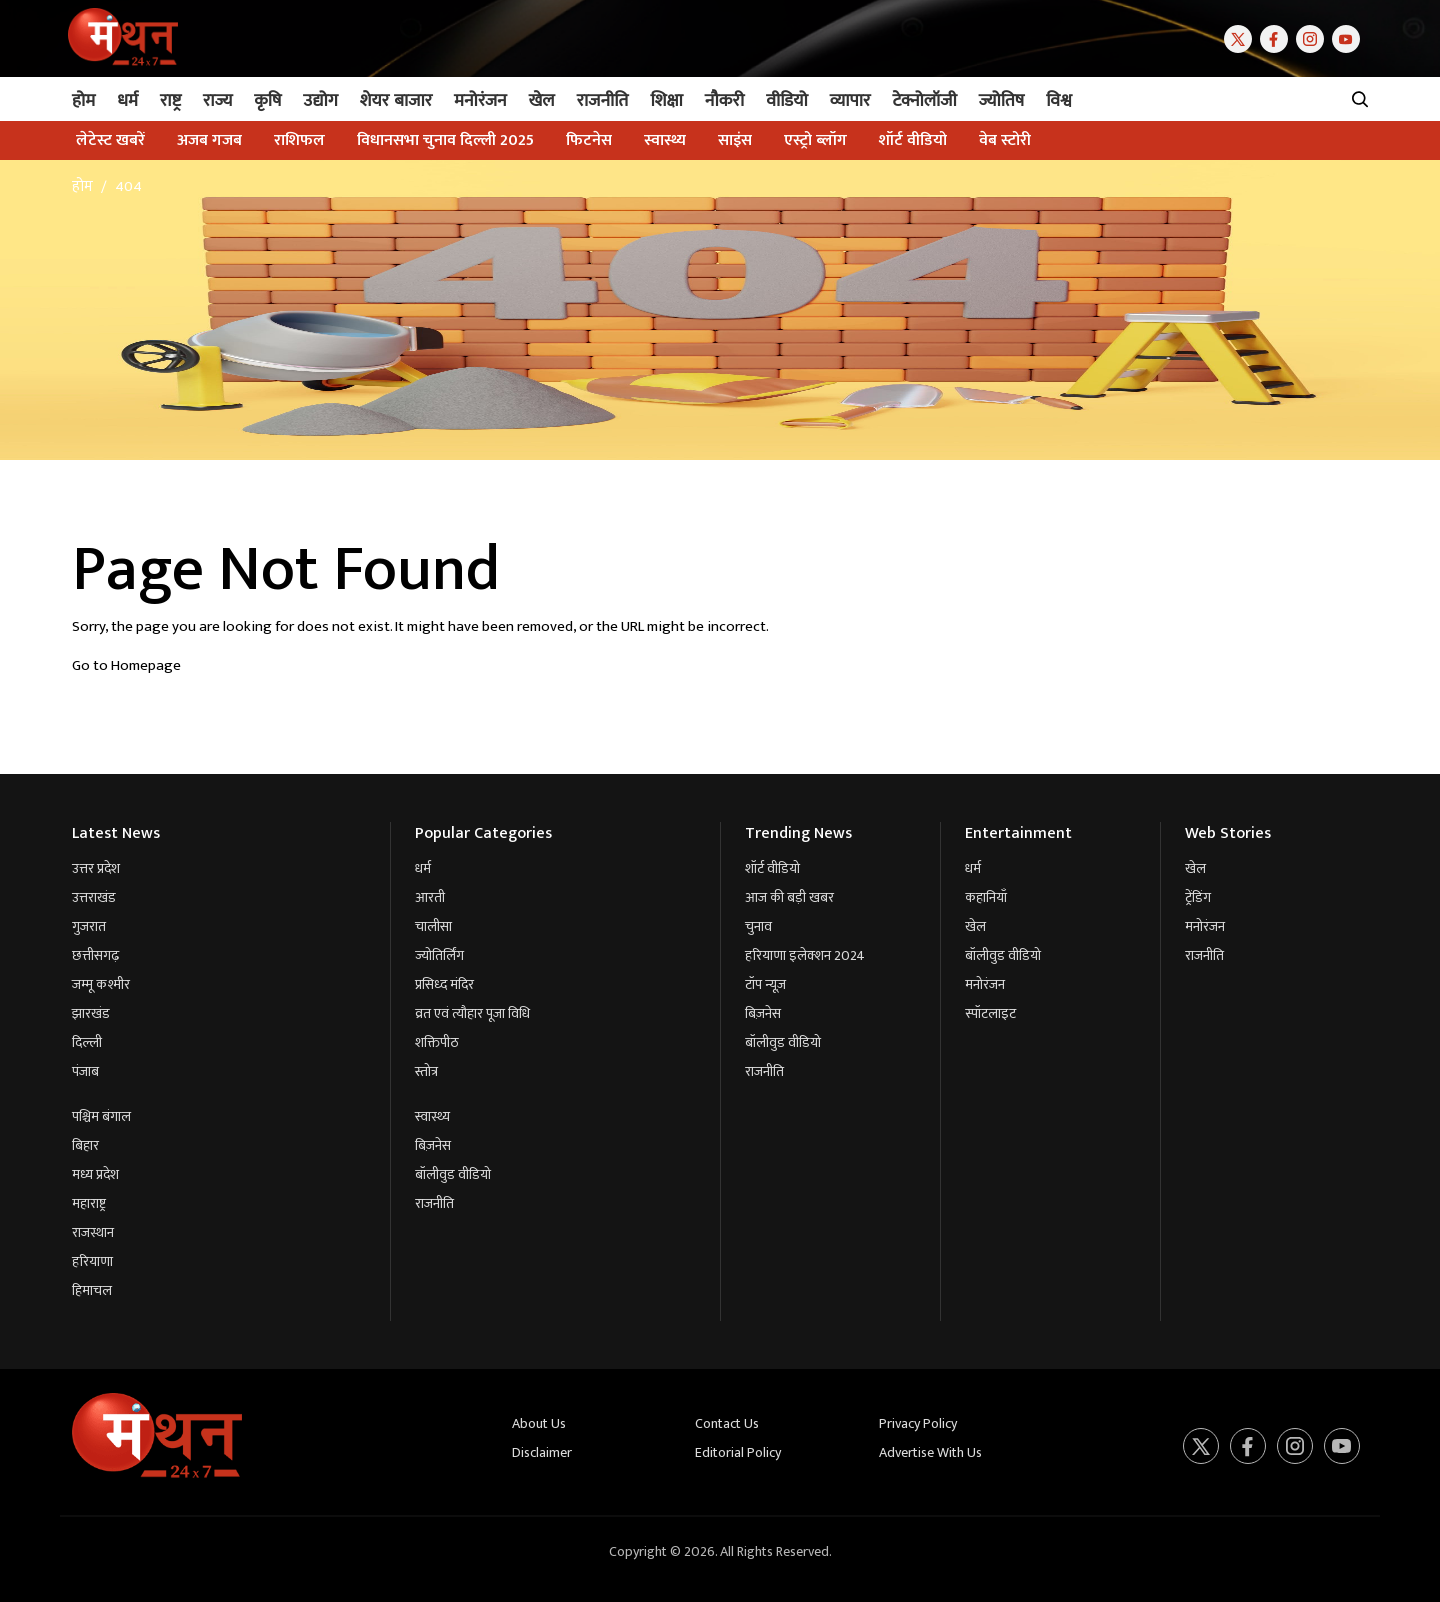 The width and height of the screenshot is (1440, 1602). Describe the element at coordinates (1350, 37) in the screenshot. I see `[Youtube]` at that location.